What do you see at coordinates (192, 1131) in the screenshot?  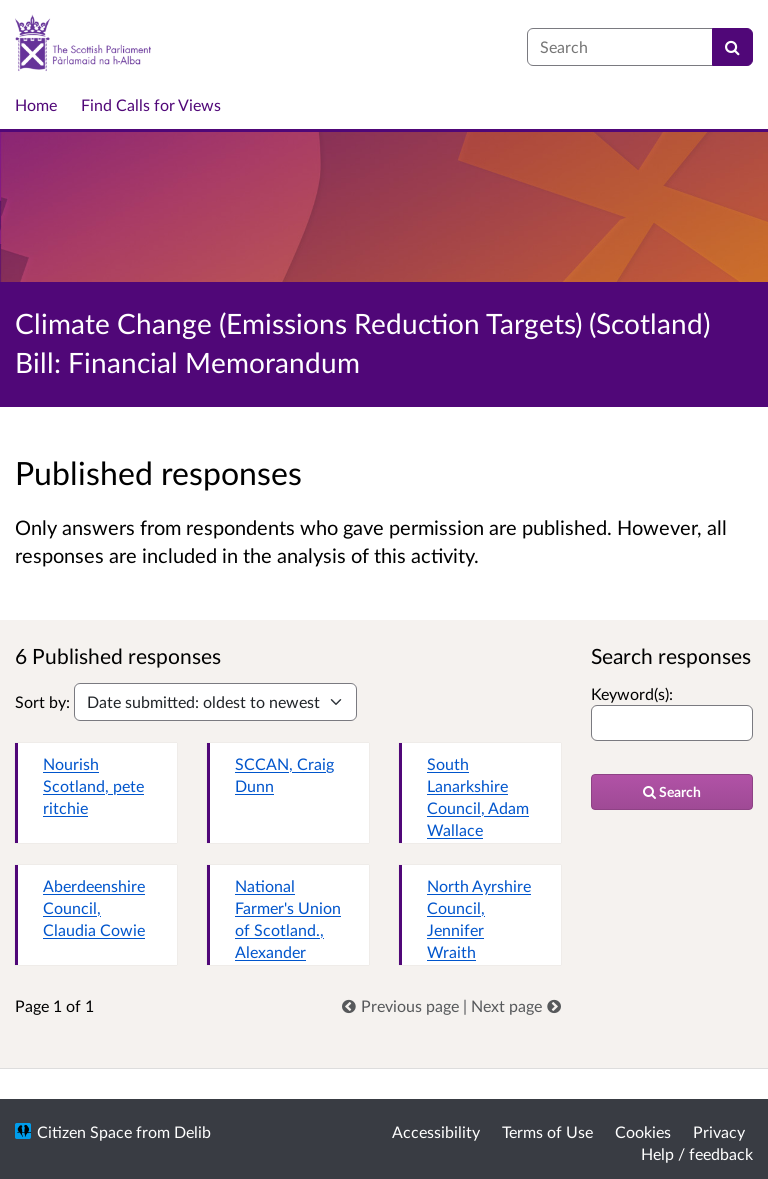 I see `Delib` at bounding box center [192, 1131].